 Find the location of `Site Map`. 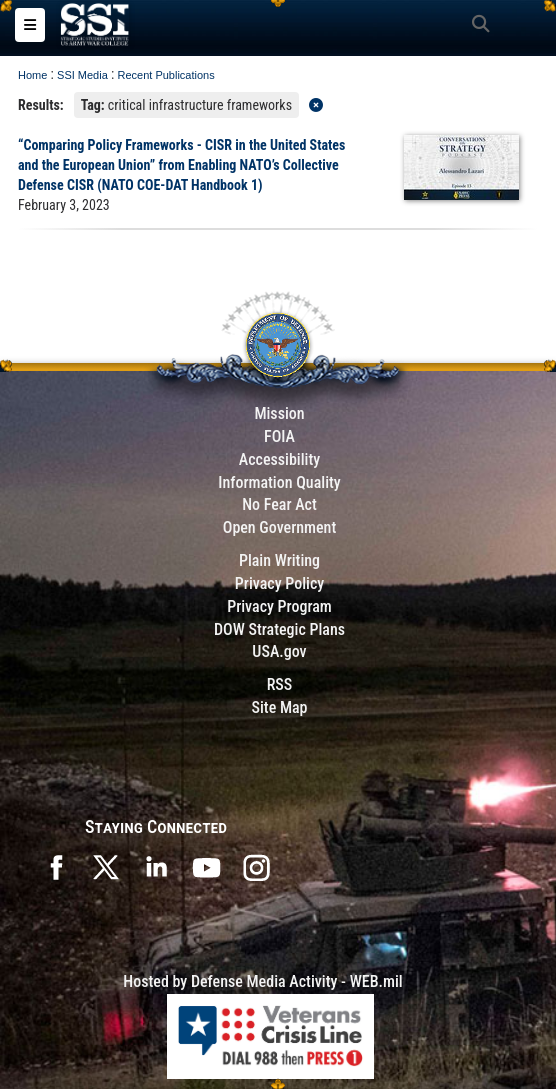

Site Map is located at coordinates (279, 707).